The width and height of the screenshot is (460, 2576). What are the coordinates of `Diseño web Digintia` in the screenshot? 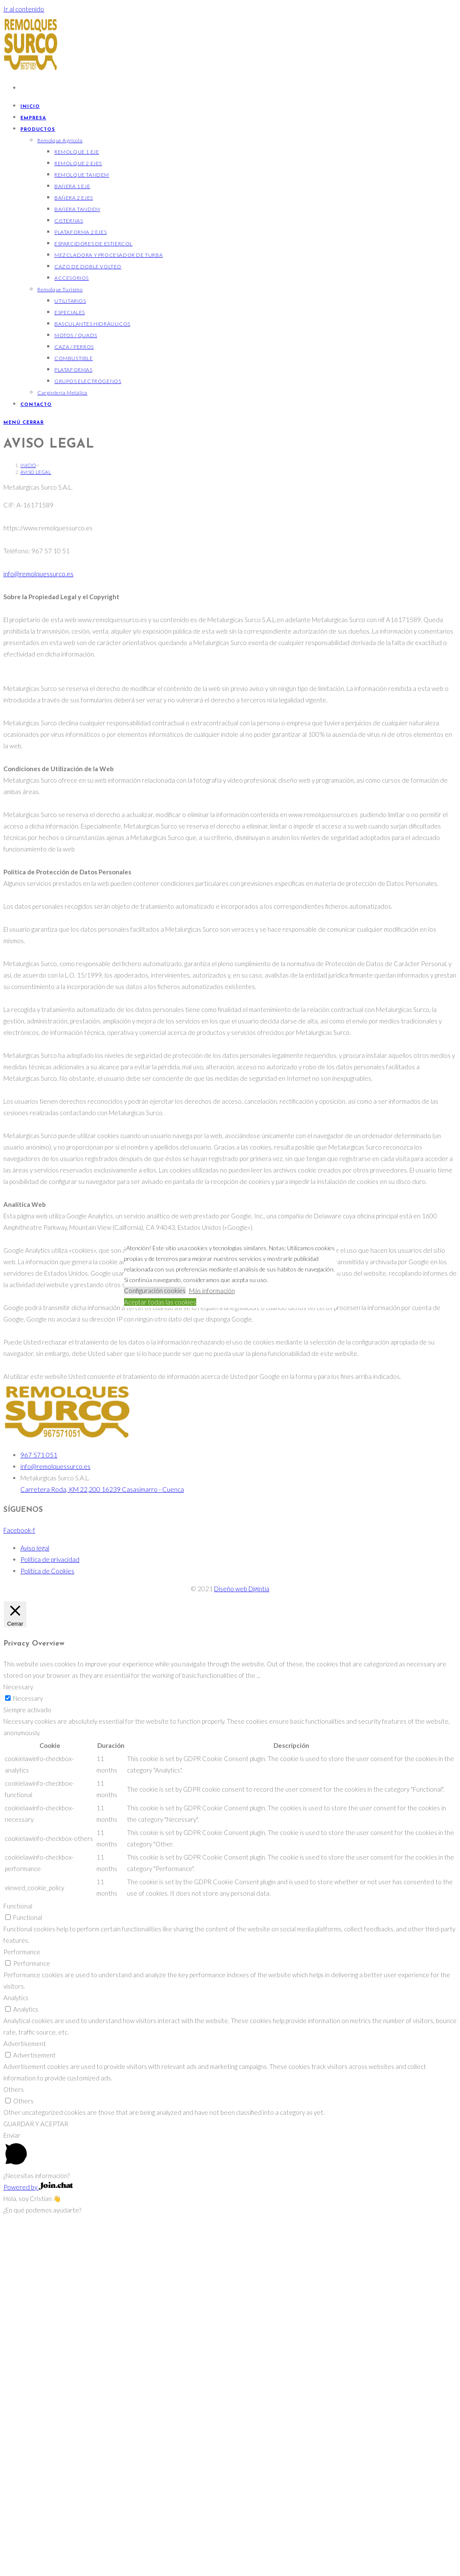 It's located at (241, 1939).